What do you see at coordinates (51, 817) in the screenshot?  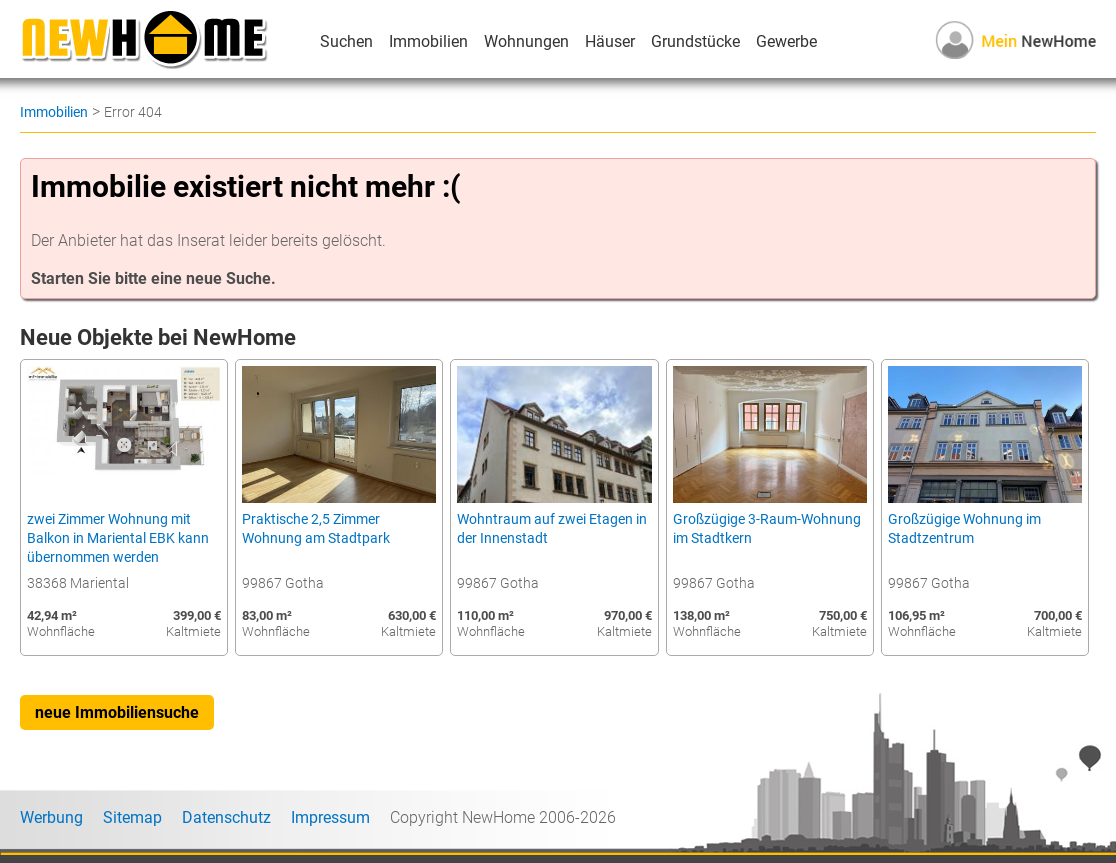 I see `Werbung` at bounding box center [51, 817].